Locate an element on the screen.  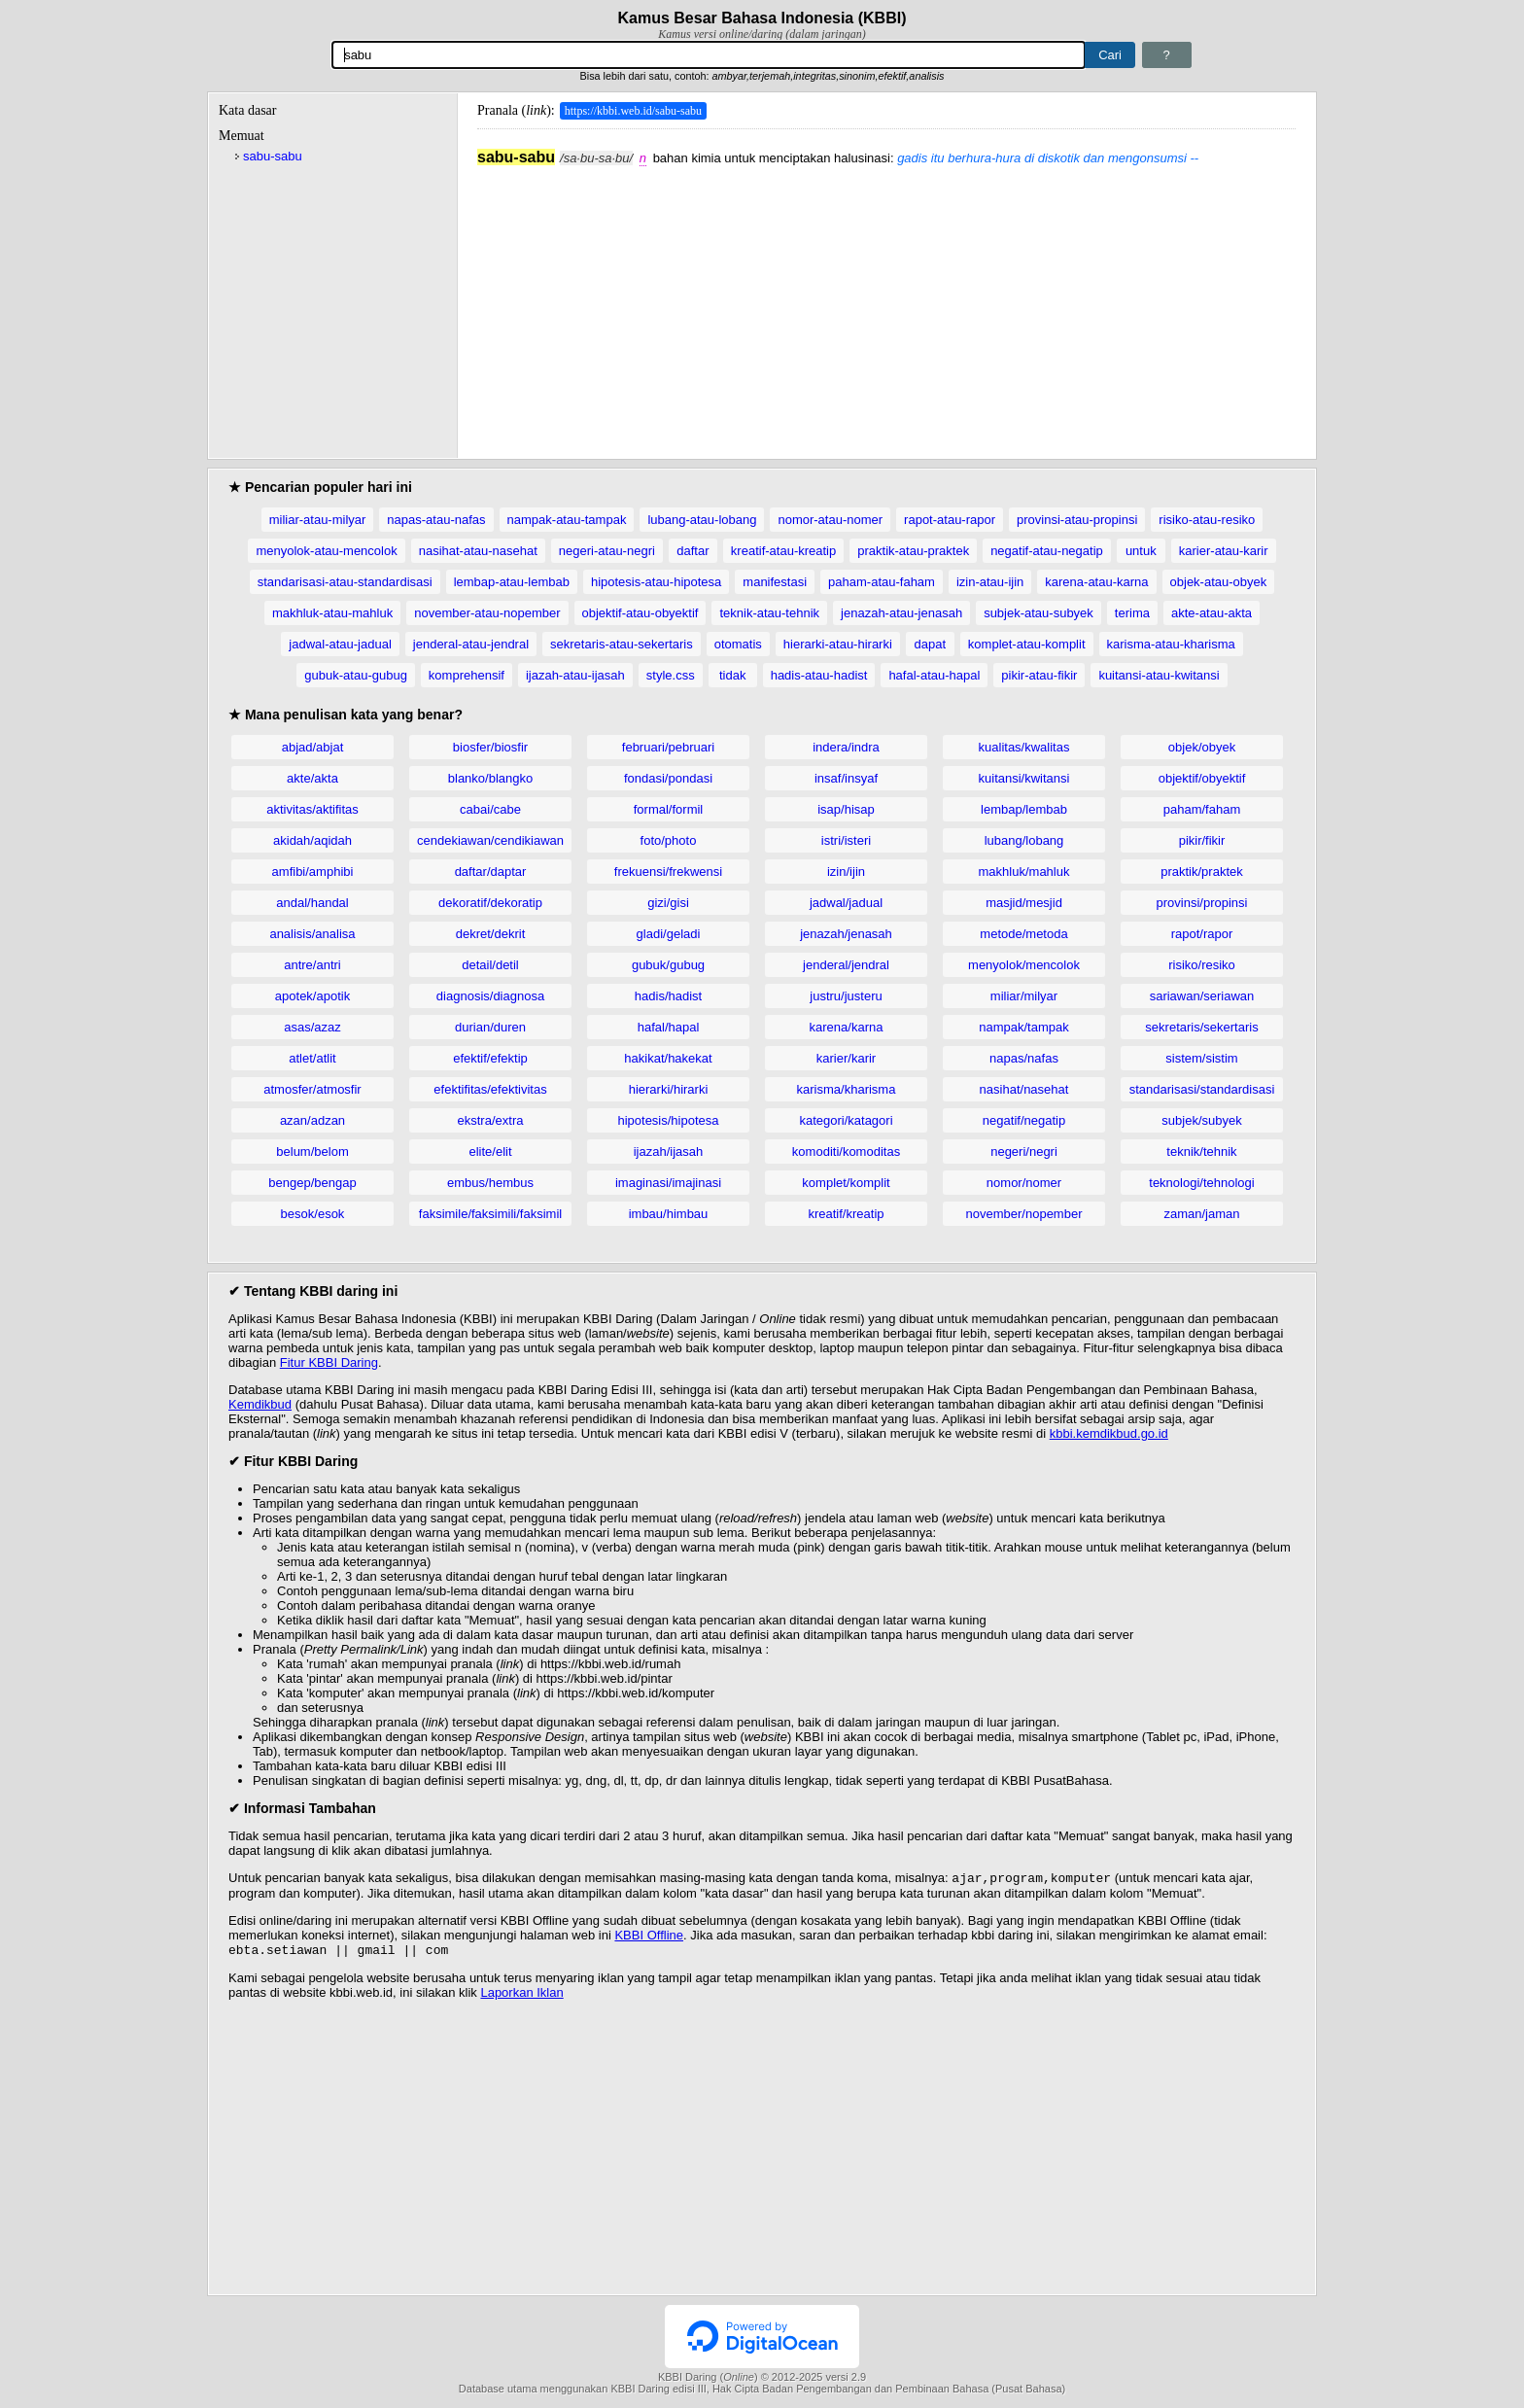
teknik-atau-tehnik is located at coordinates (769, 613).